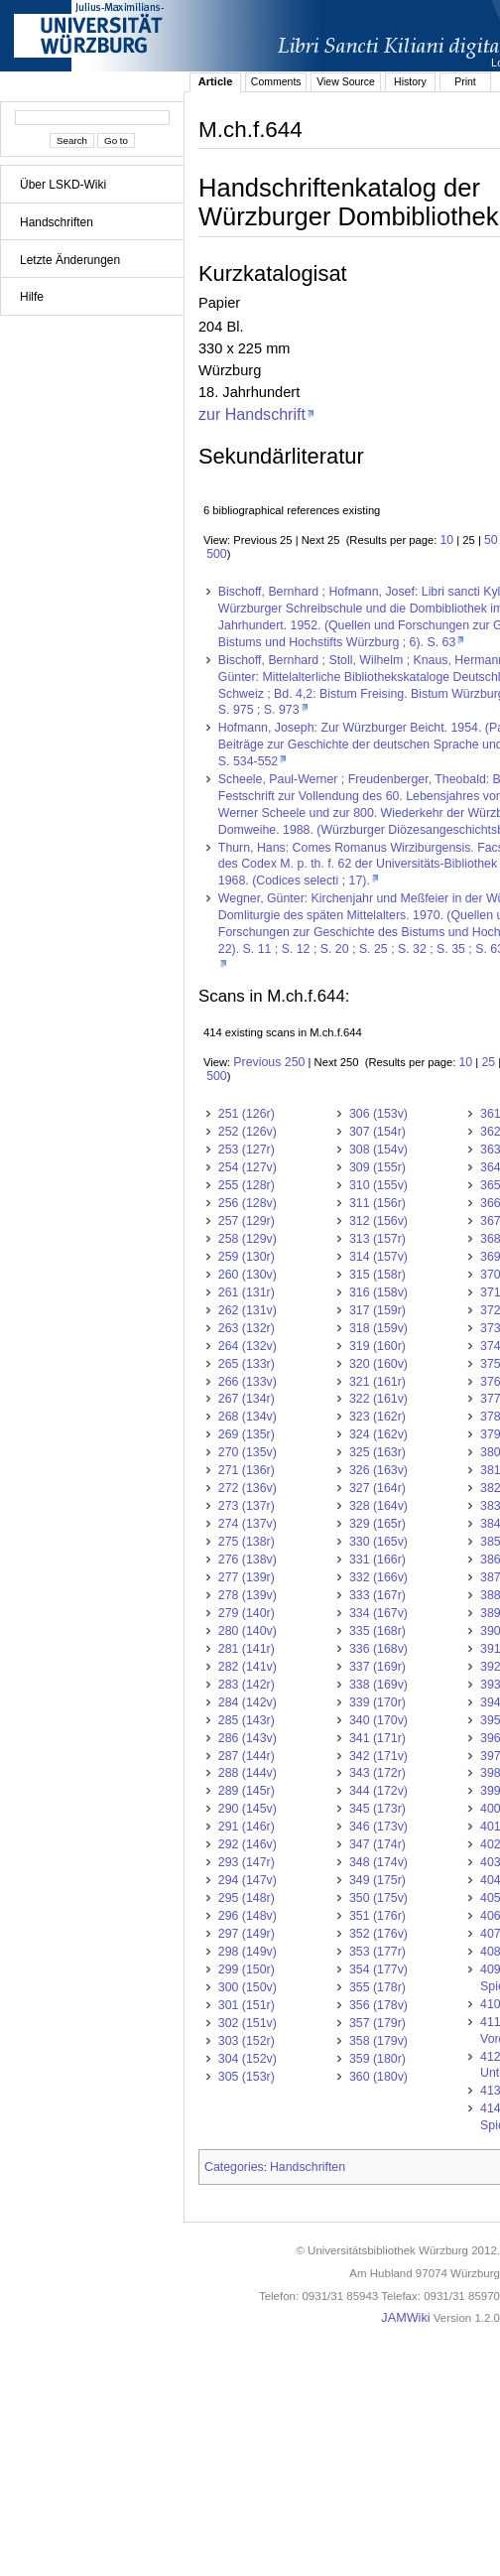 The image size is (500, 2576). Describe the element at coordinates (247, 1667) in the screenshot. I see `282 (141v)` at that location.